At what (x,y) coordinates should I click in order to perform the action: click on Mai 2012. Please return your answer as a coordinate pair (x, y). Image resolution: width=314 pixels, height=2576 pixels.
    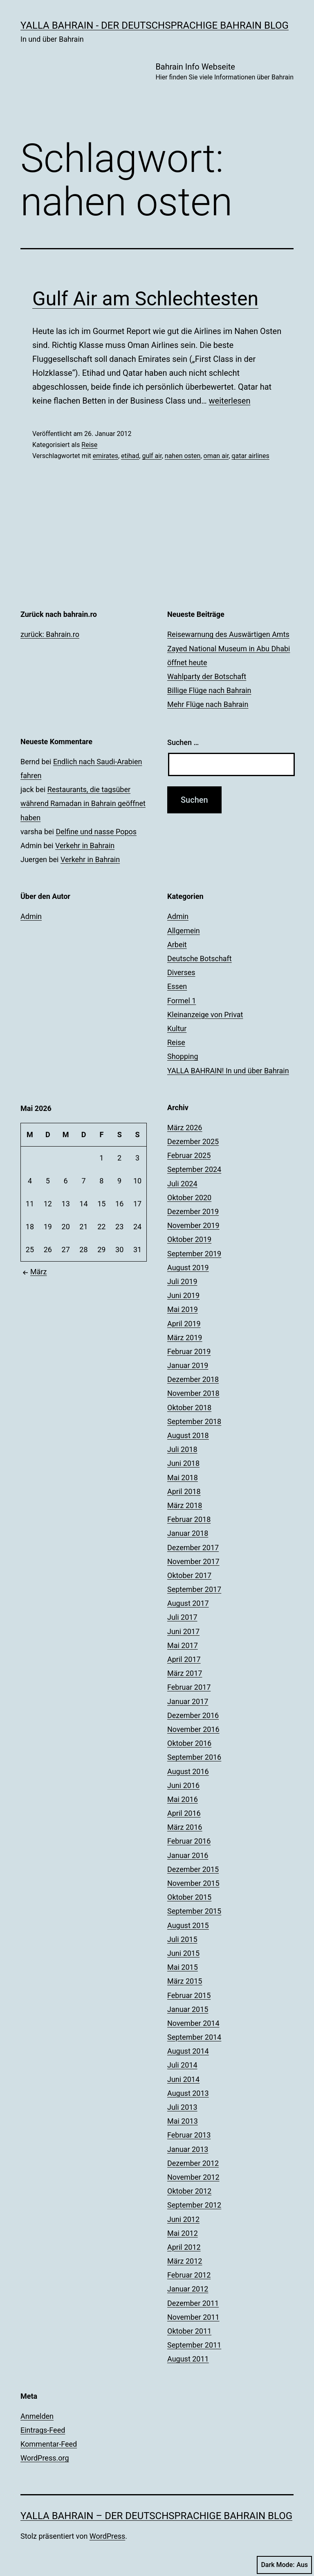
    Looking at the image, I should click on (182, 2233).